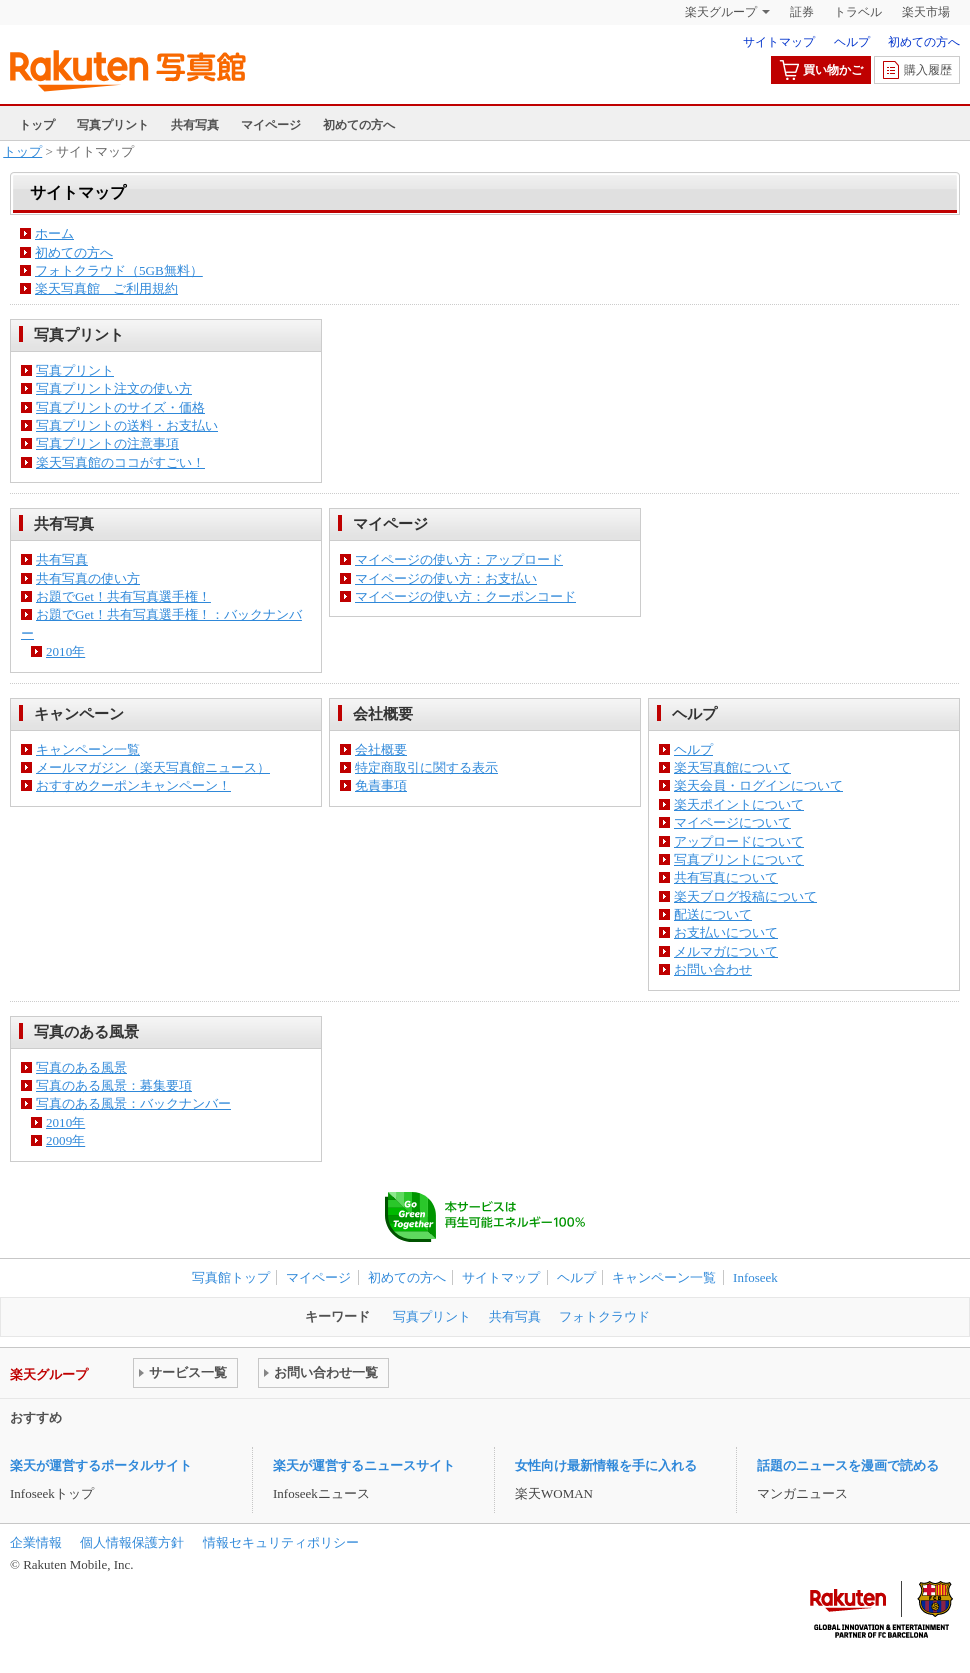 This screenshot has width=970, height=1673. What do you see at coordinates (606, 1465) in the screenshot?
I see `女性向け最新情報を手に入れる` at bounding box center [606, 1465].